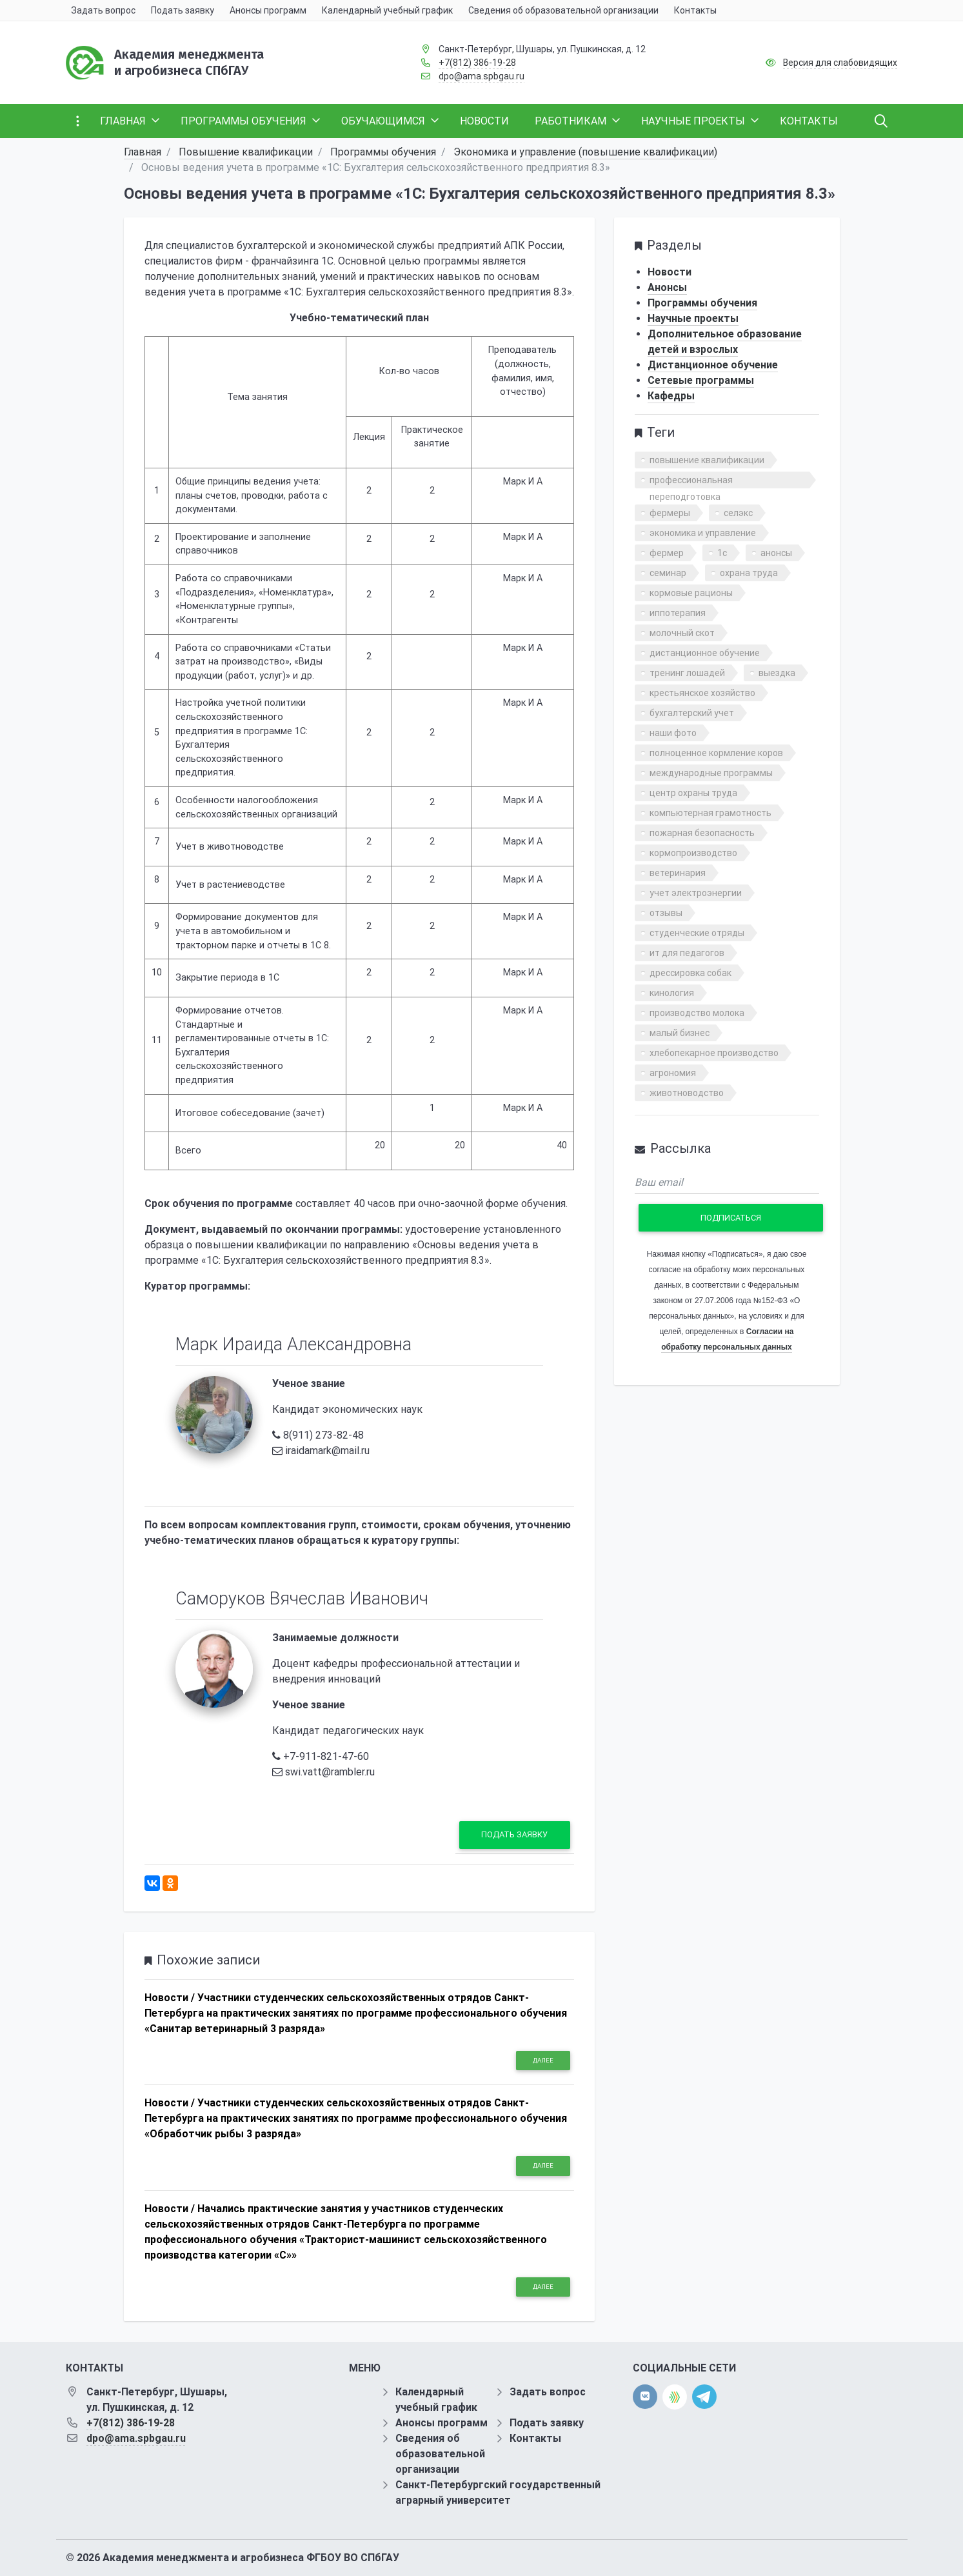 The height and width of the screenshot is (2576, 963). What do you see at coordinates (777, 673) in the screenshot?
I see `выездка` at bounding box center [777, 673].